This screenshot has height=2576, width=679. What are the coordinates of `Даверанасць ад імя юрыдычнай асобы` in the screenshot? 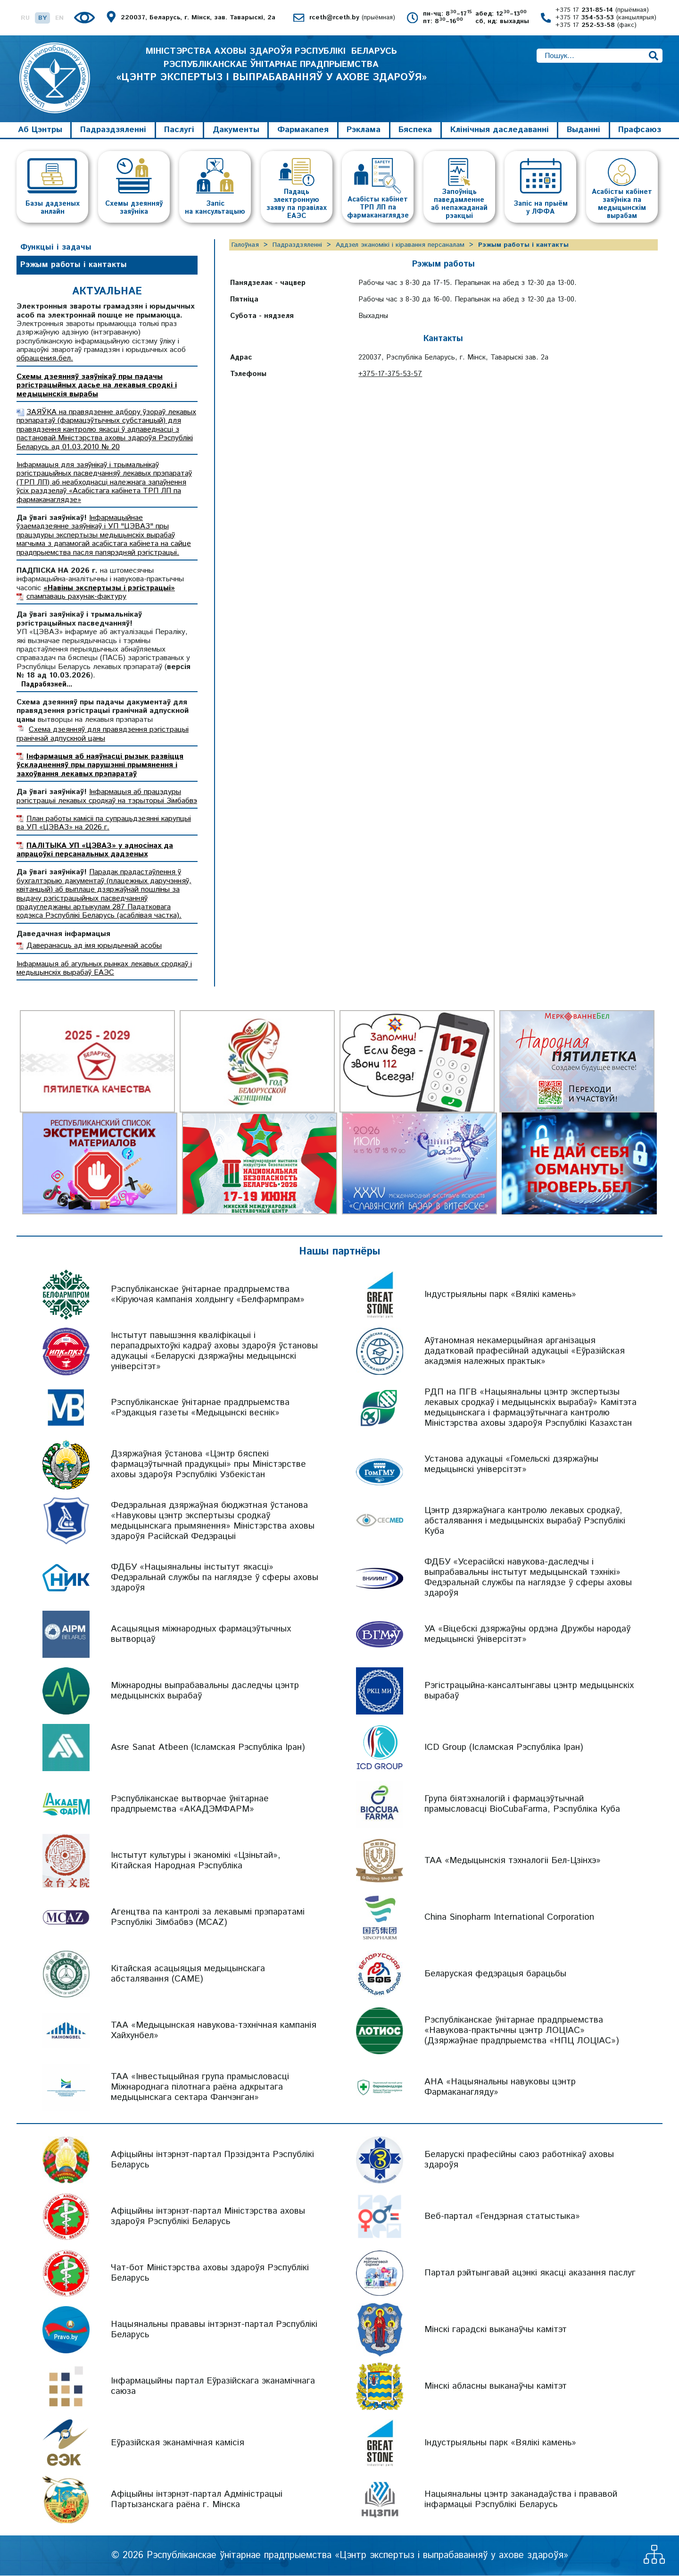 It's located at (94, 946).